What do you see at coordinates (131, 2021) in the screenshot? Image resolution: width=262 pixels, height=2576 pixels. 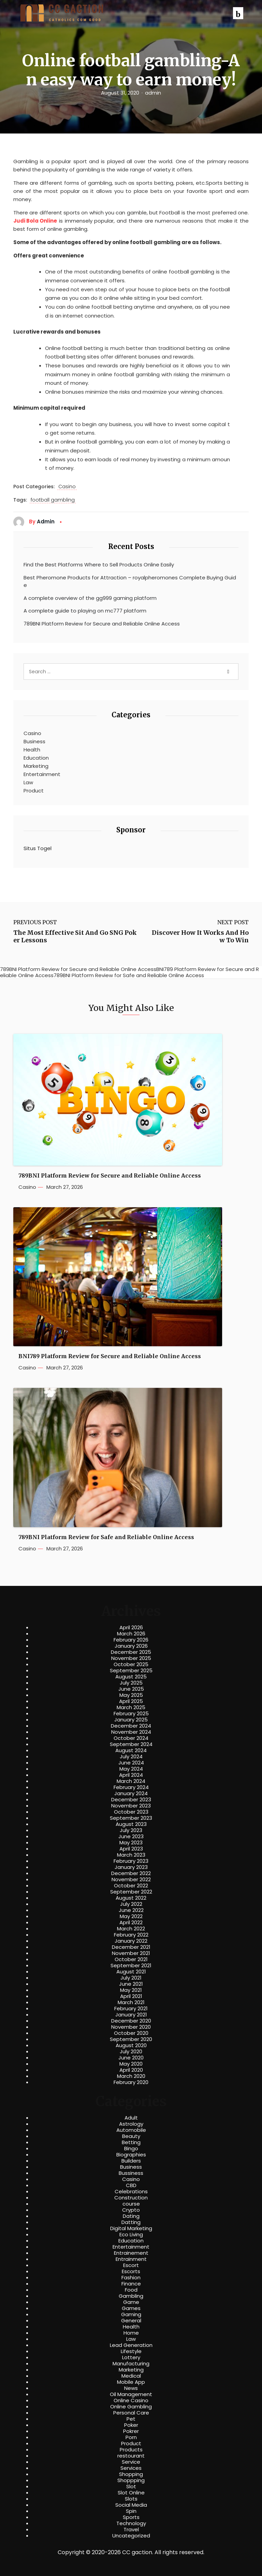 I see `December 2020` at bounding box center [131, 2021].